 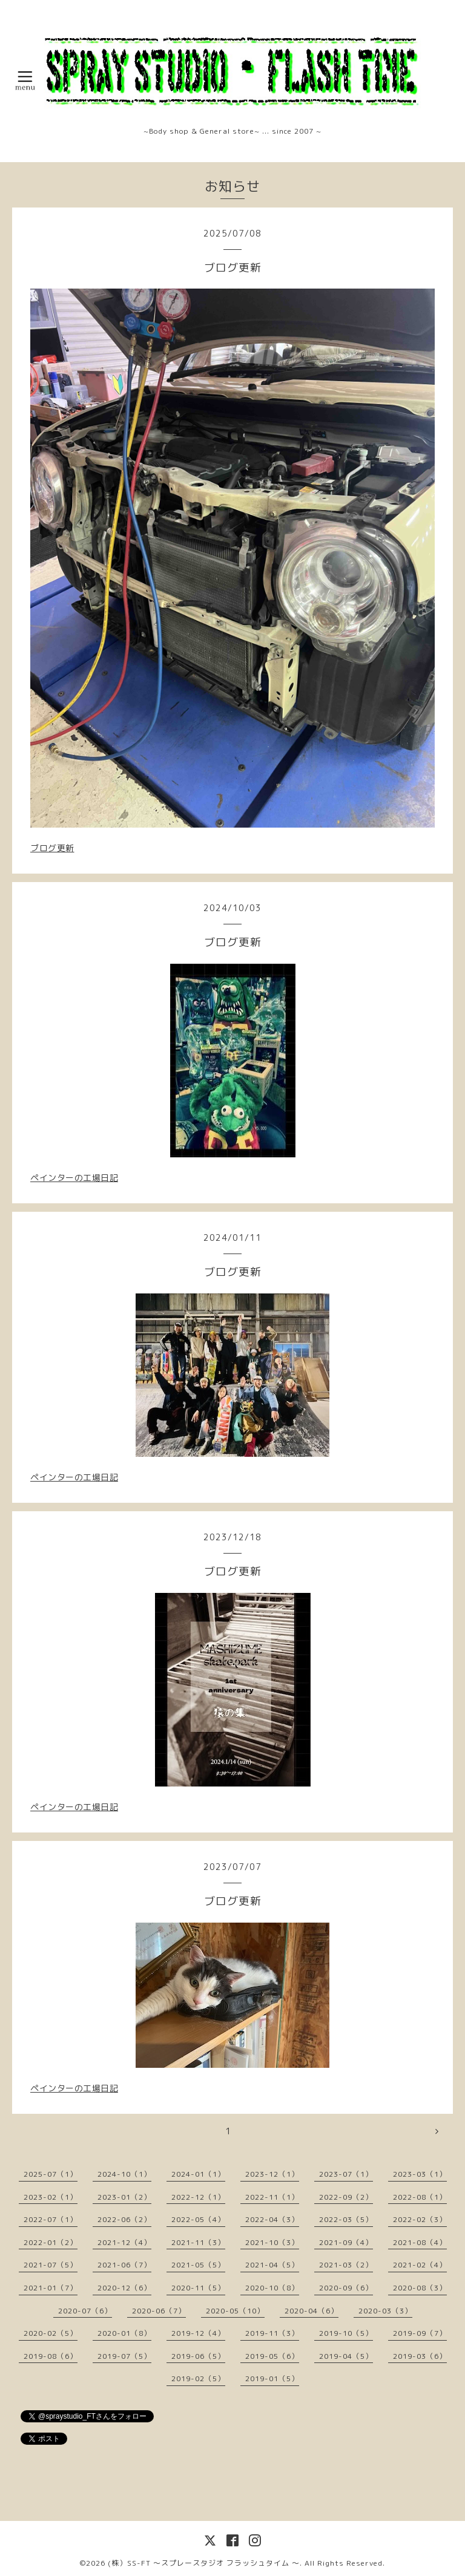 What do you see at coordinates (124, 2288) in the screenshot?
I see `2020-12（6）` at bounding box center [124, 2288].